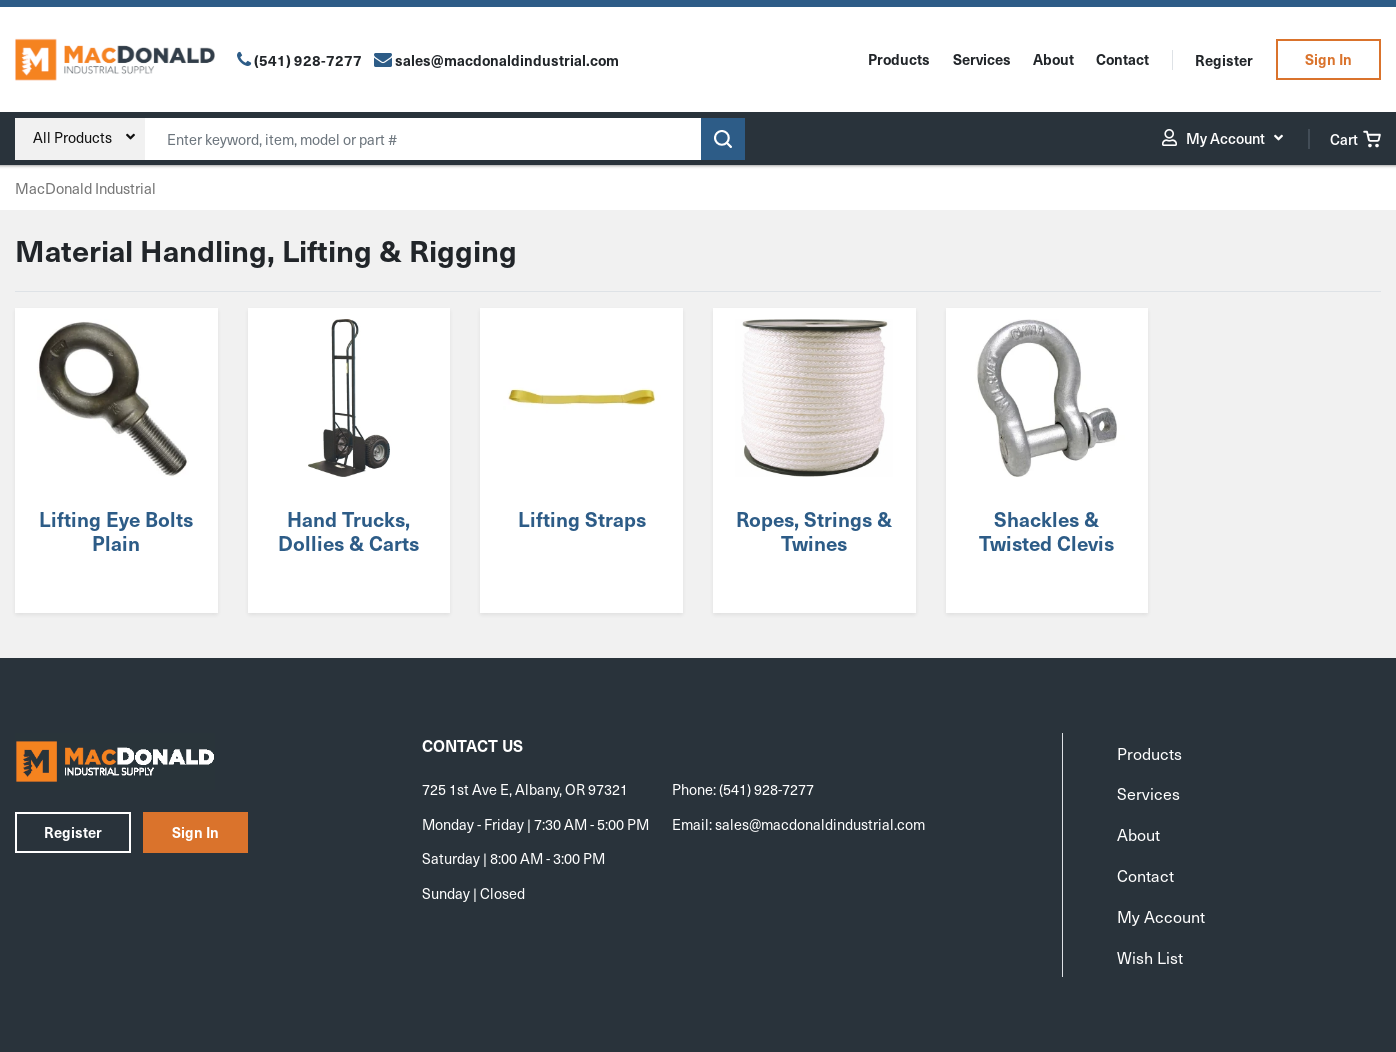  What do you see at coordinates (814, 460) in the screenshot?
I see `[Visit product category Ropes, Strings & Twines]` at bounding box center [814, 460].